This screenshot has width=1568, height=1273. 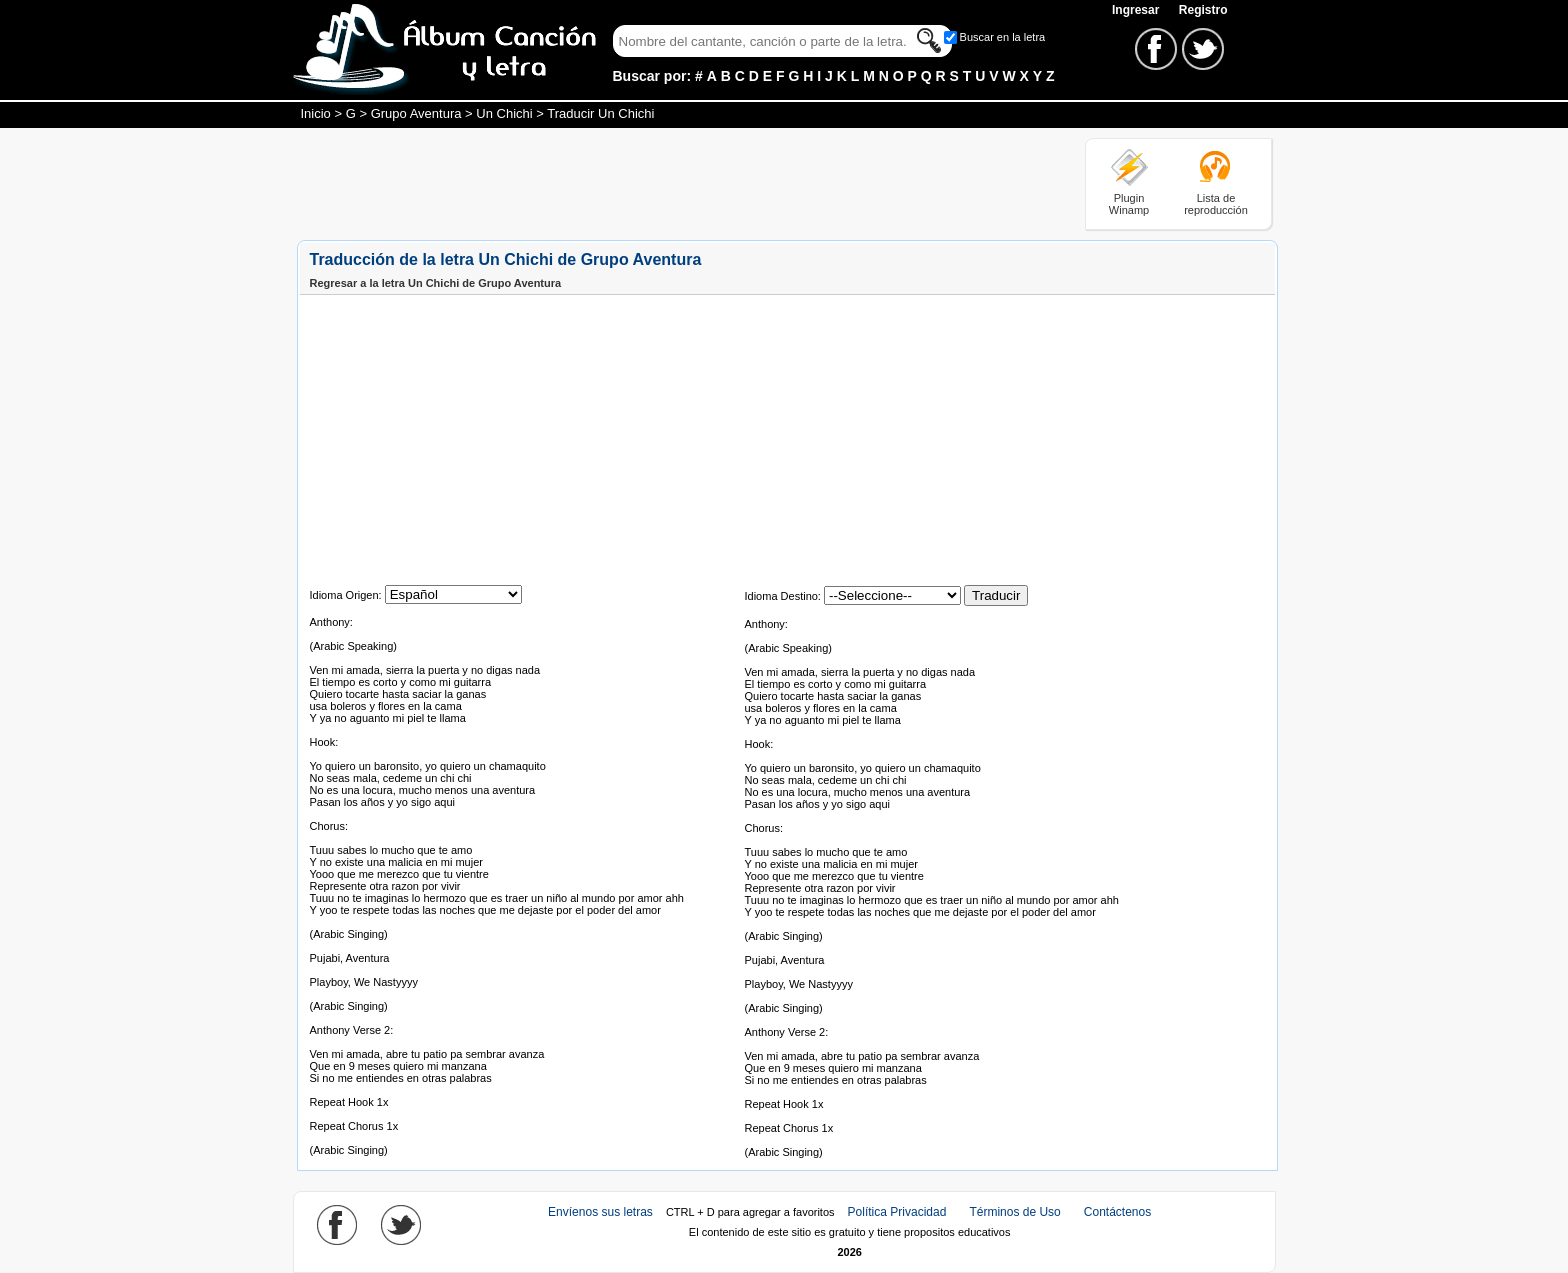 I want to click on Plugin Winamp, so click(x=1129, y=204).